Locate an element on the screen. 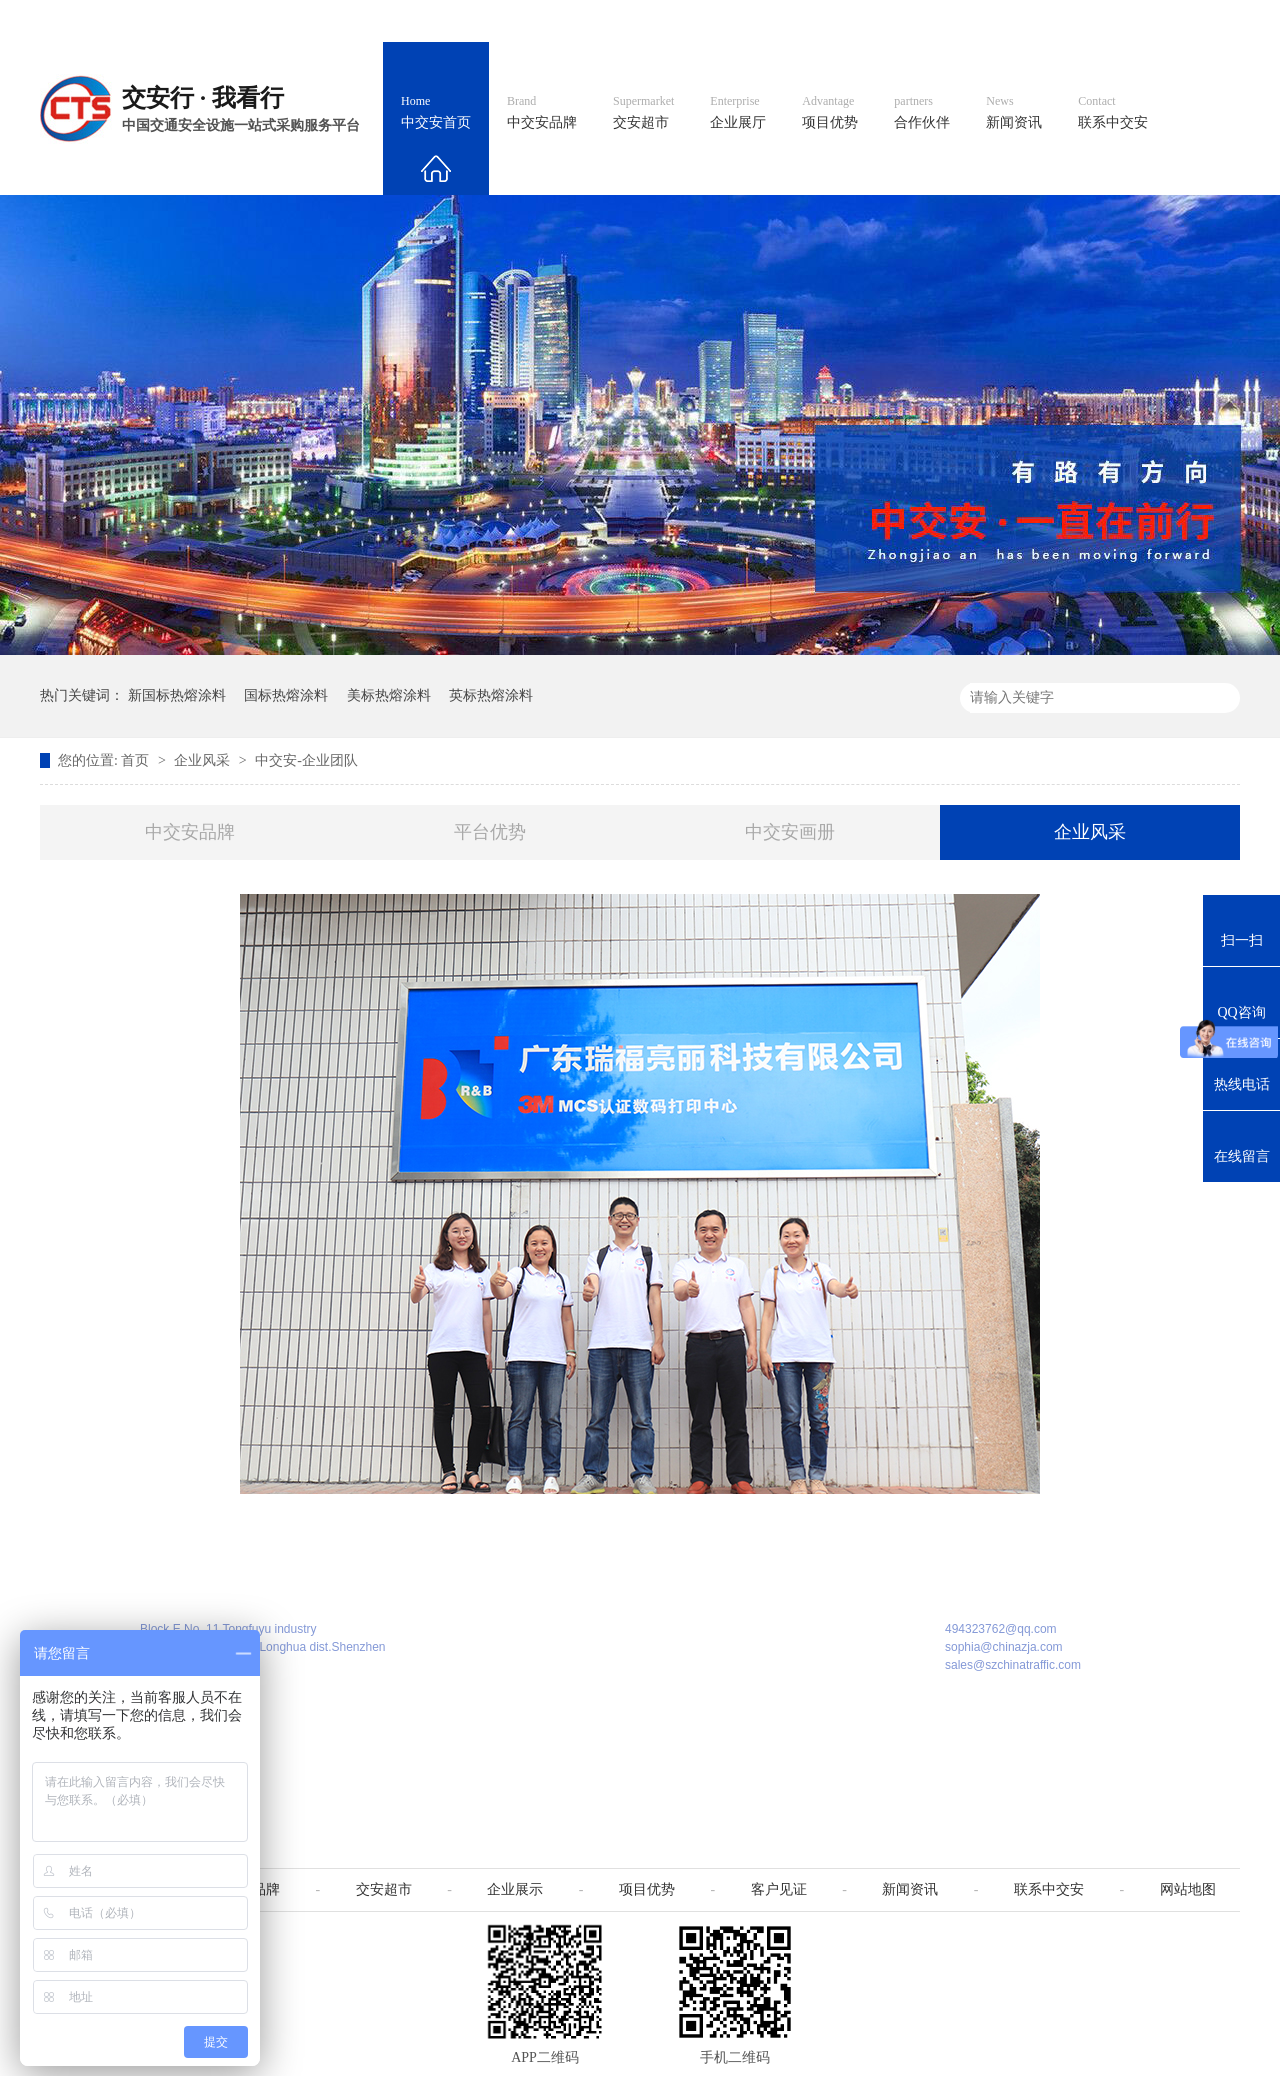 The width and height of the screenshot is (1280, 2076). 收藏我们 is located at coordinates (1197, 20).